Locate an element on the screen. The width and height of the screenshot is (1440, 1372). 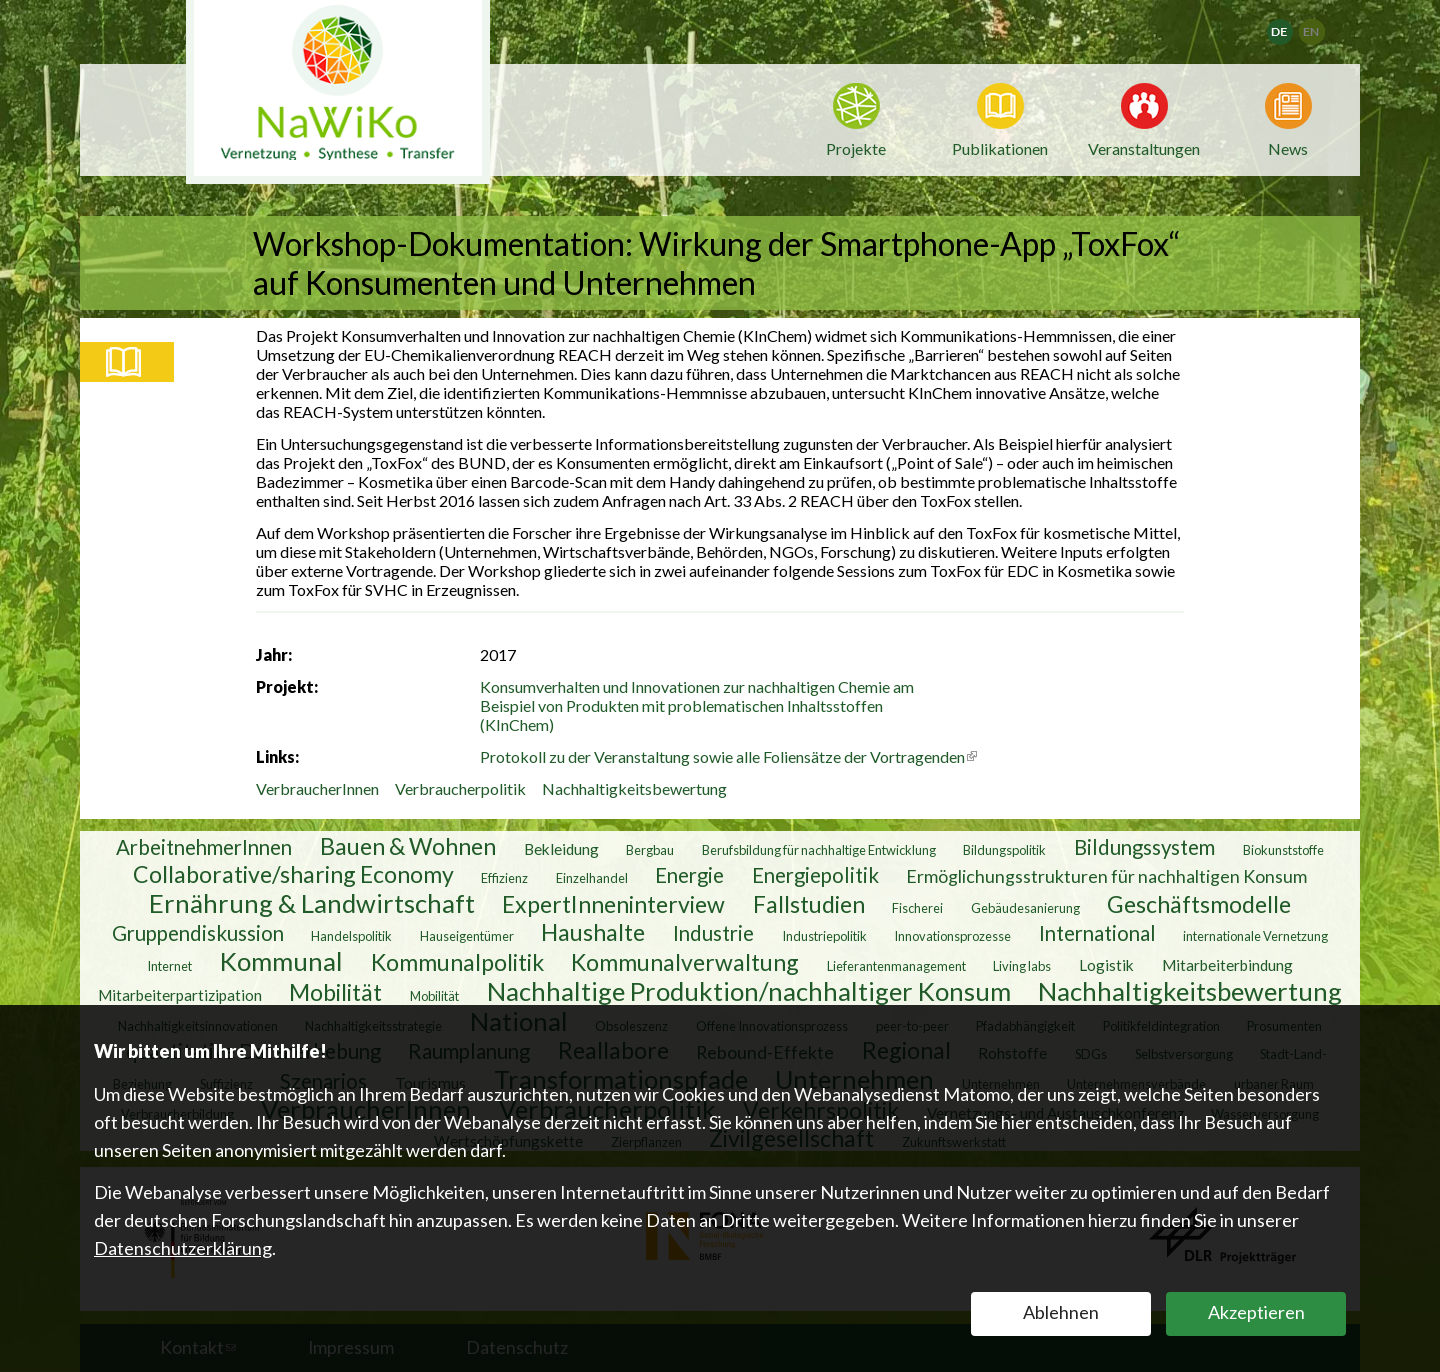
Verbraucherpolitik is located at coordinates (460, 788).